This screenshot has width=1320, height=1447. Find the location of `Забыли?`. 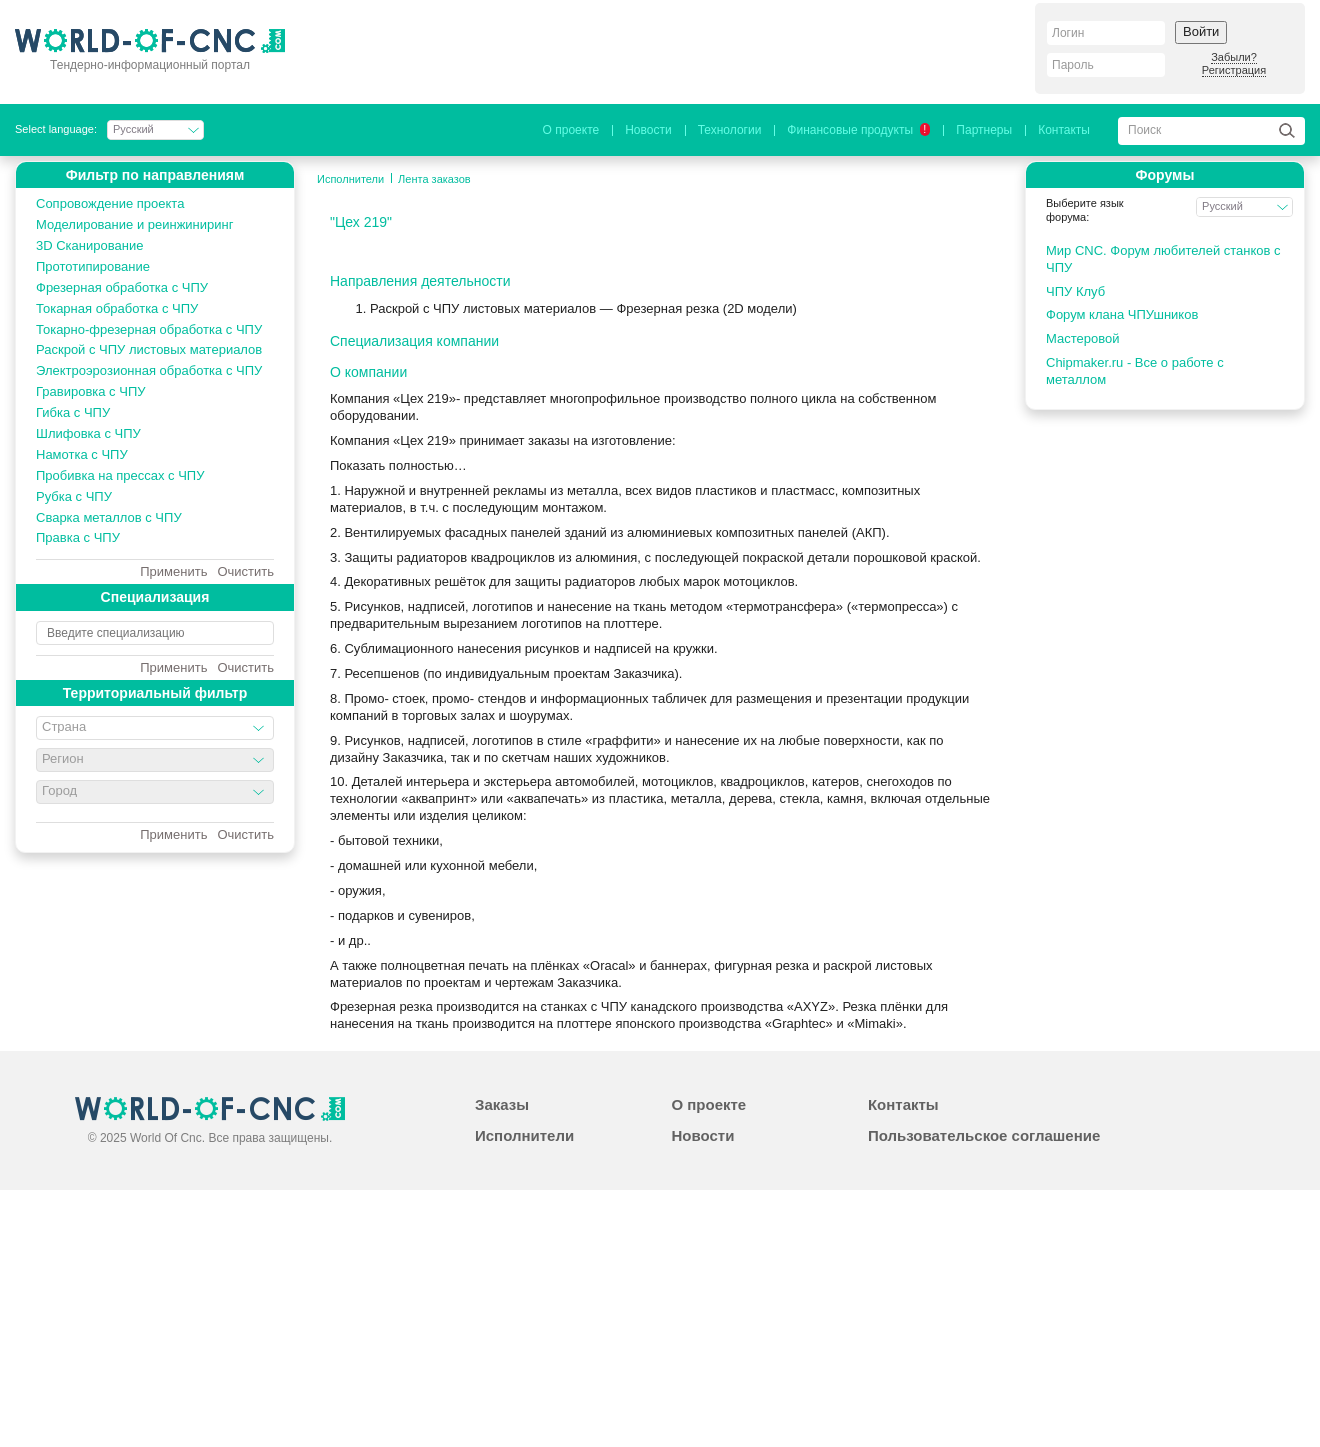

Забыли? is located at coordinates (1234, 57).